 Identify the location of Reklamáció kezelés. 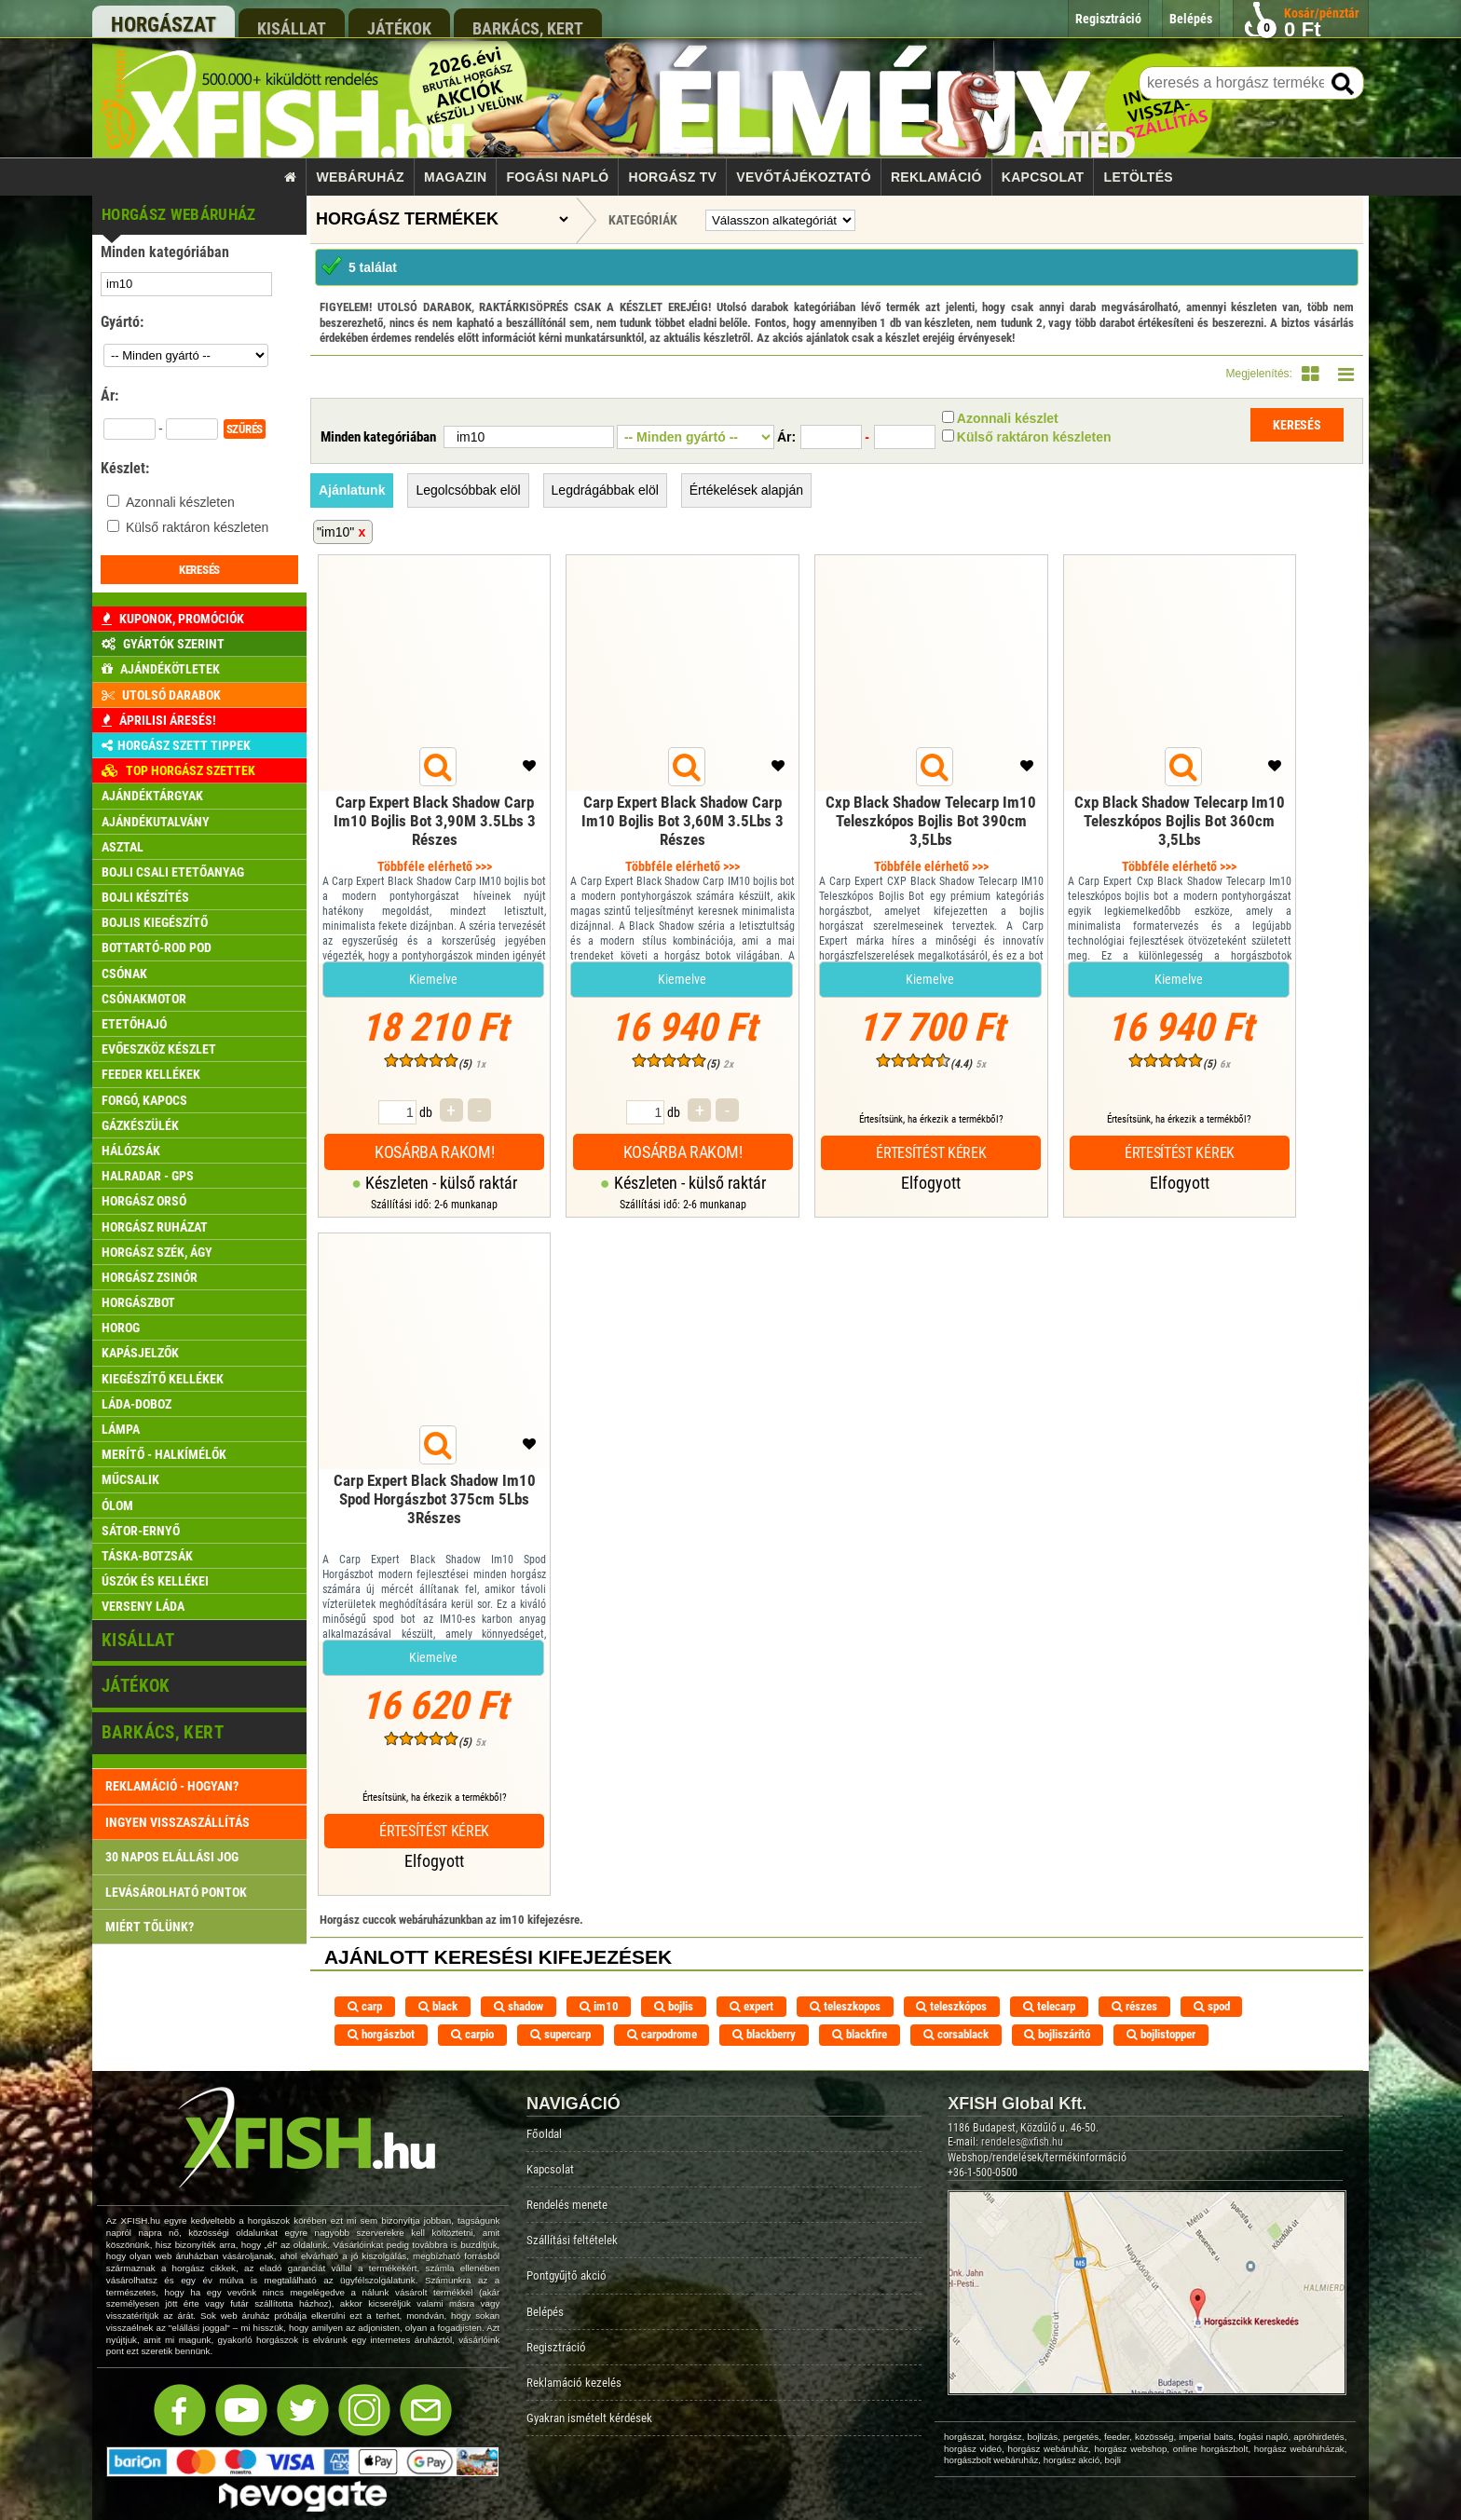
(573, 2383).